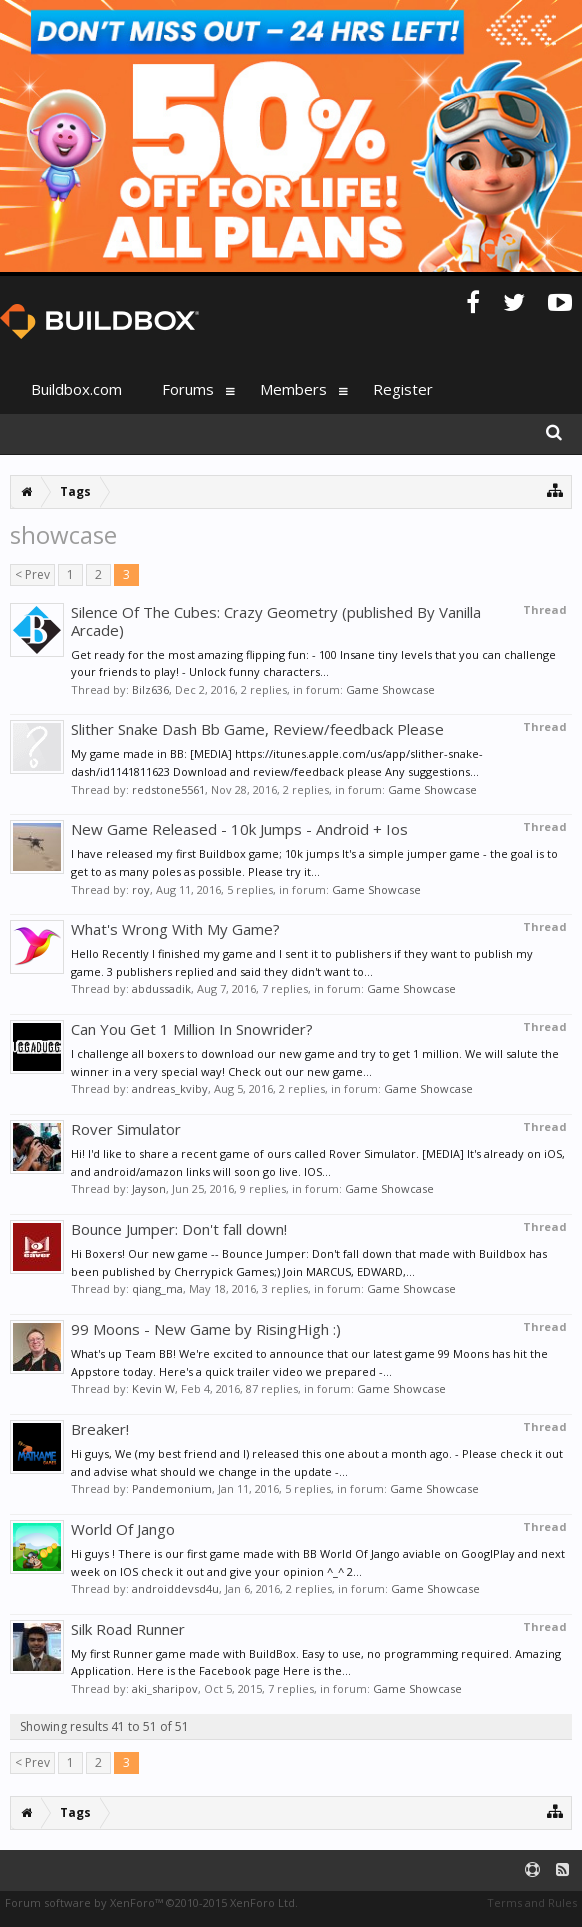 Image resolution: width=582 pixels, height=1927 pixels. What do you see at coordinates (179, 1229) in the screenshot?
I see `Bounce Jumper: Don't fall down!` at bounding box center [179, 1229].